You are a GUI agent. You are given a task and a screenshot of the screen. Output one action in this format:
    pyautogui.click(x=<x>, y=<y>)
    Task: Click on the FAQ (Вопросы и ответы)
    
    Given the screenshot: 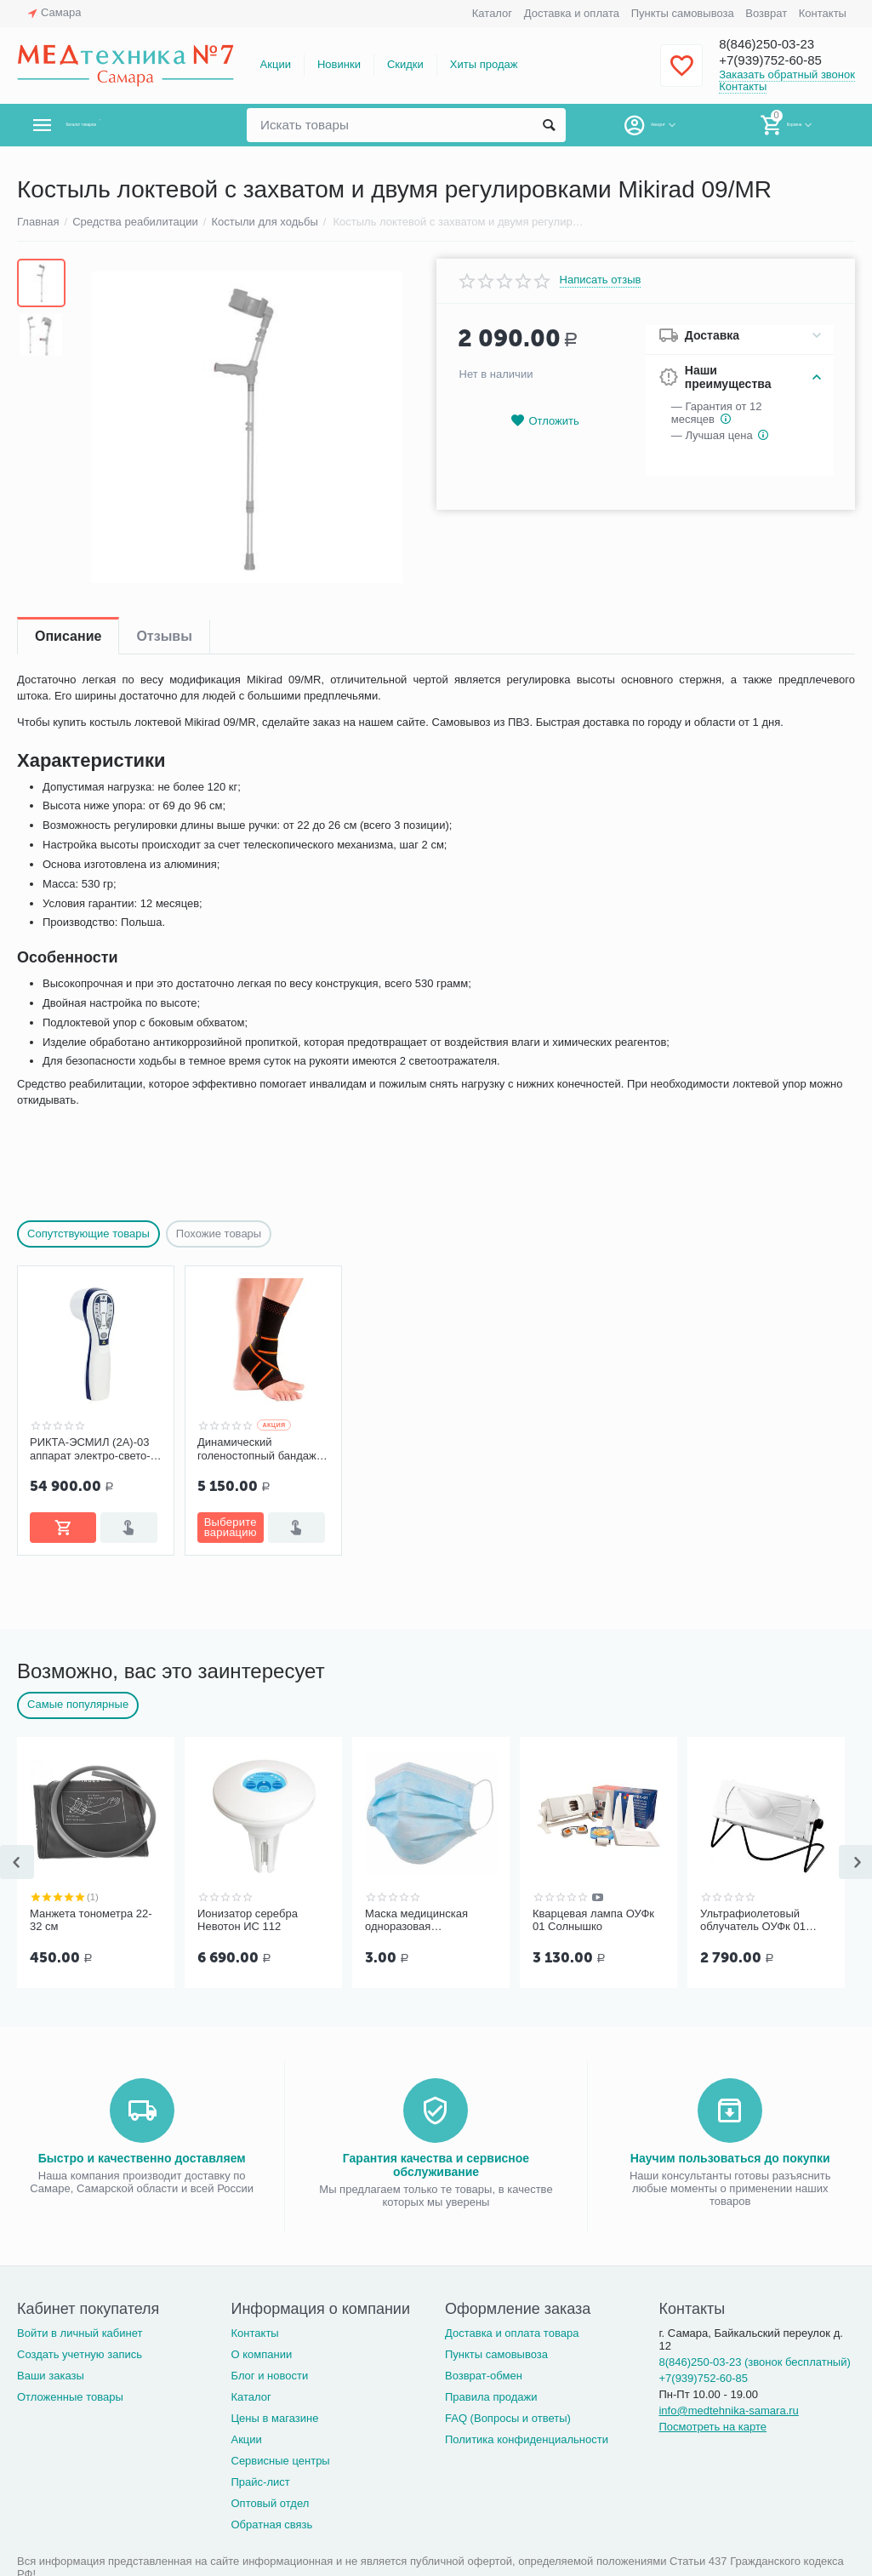 What is the action you would take?
    pyautogui.click(x=508, y=2418)
    